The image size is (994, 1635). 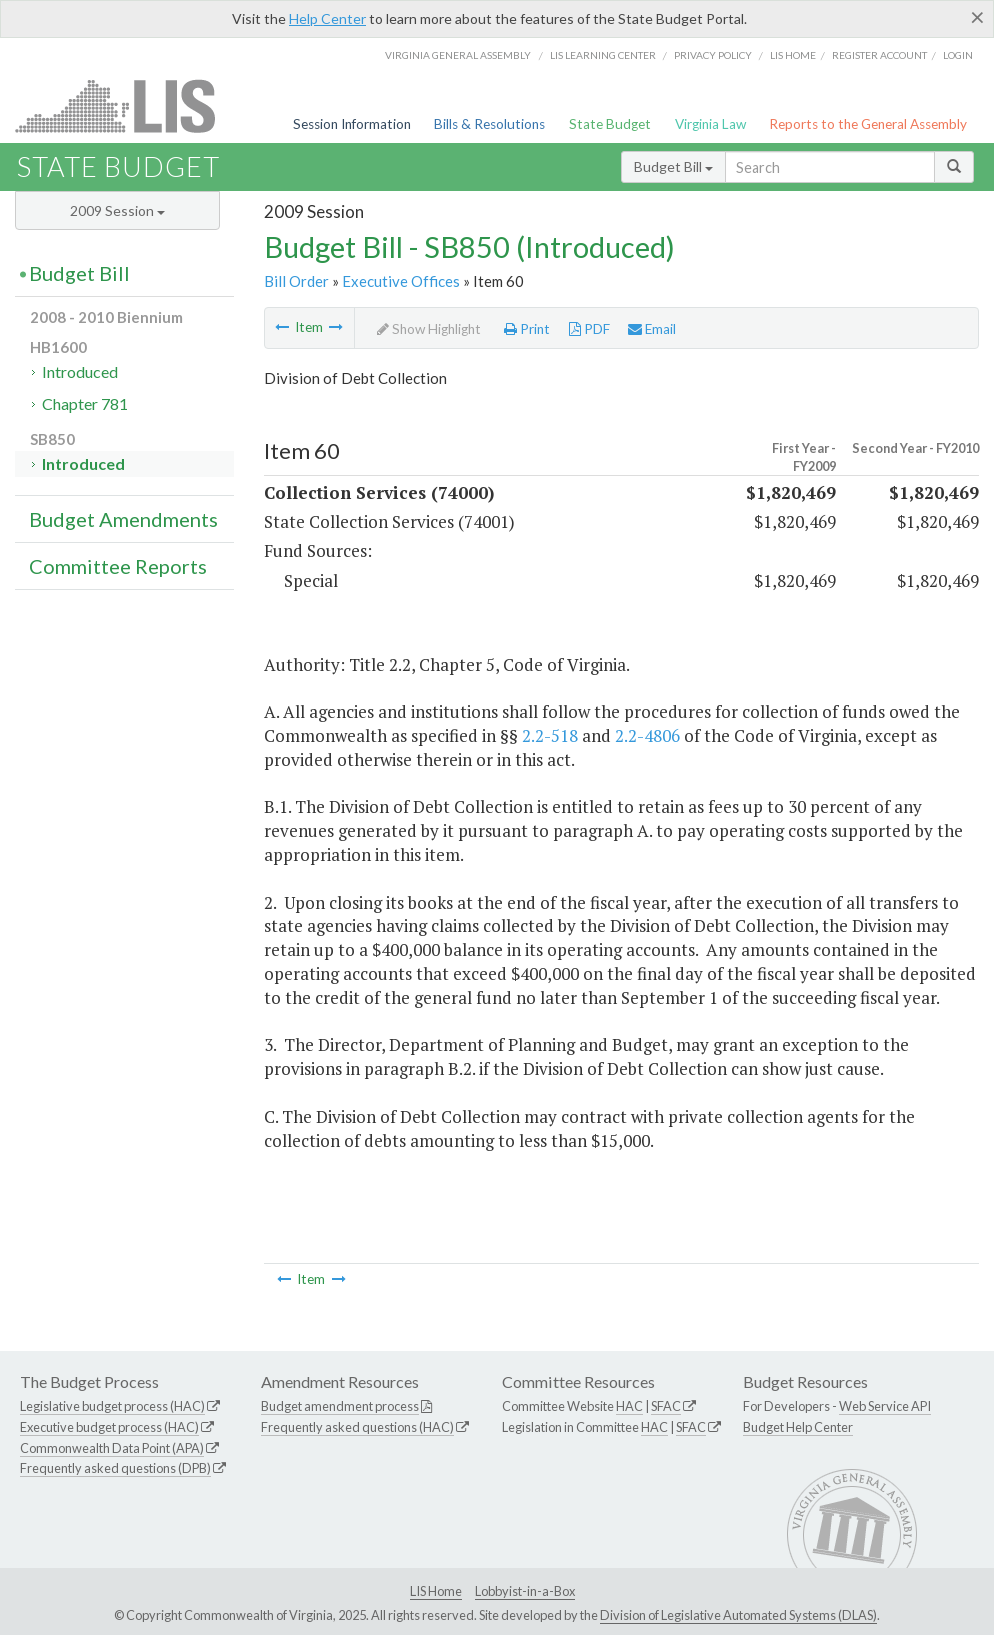 I want to click on Budget Bill, so click(x=673, y=166).